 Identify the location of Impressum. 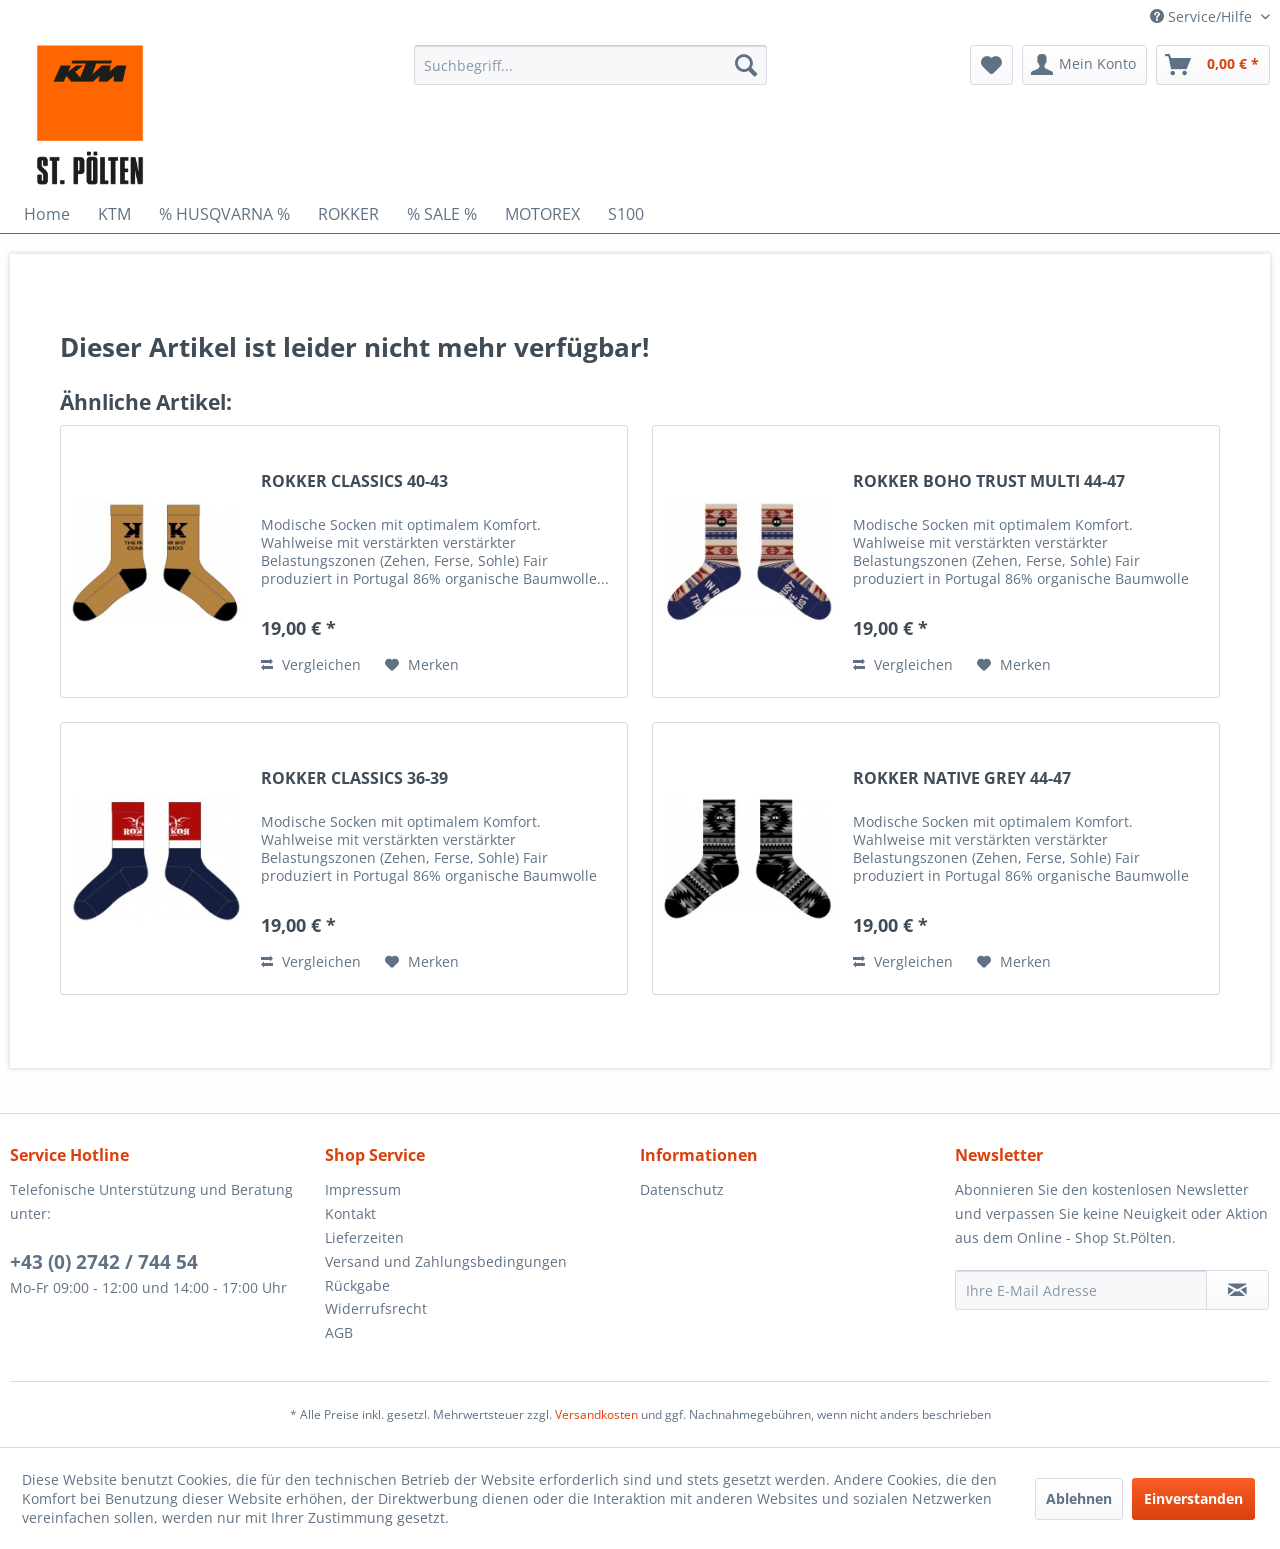
(363, 1189).